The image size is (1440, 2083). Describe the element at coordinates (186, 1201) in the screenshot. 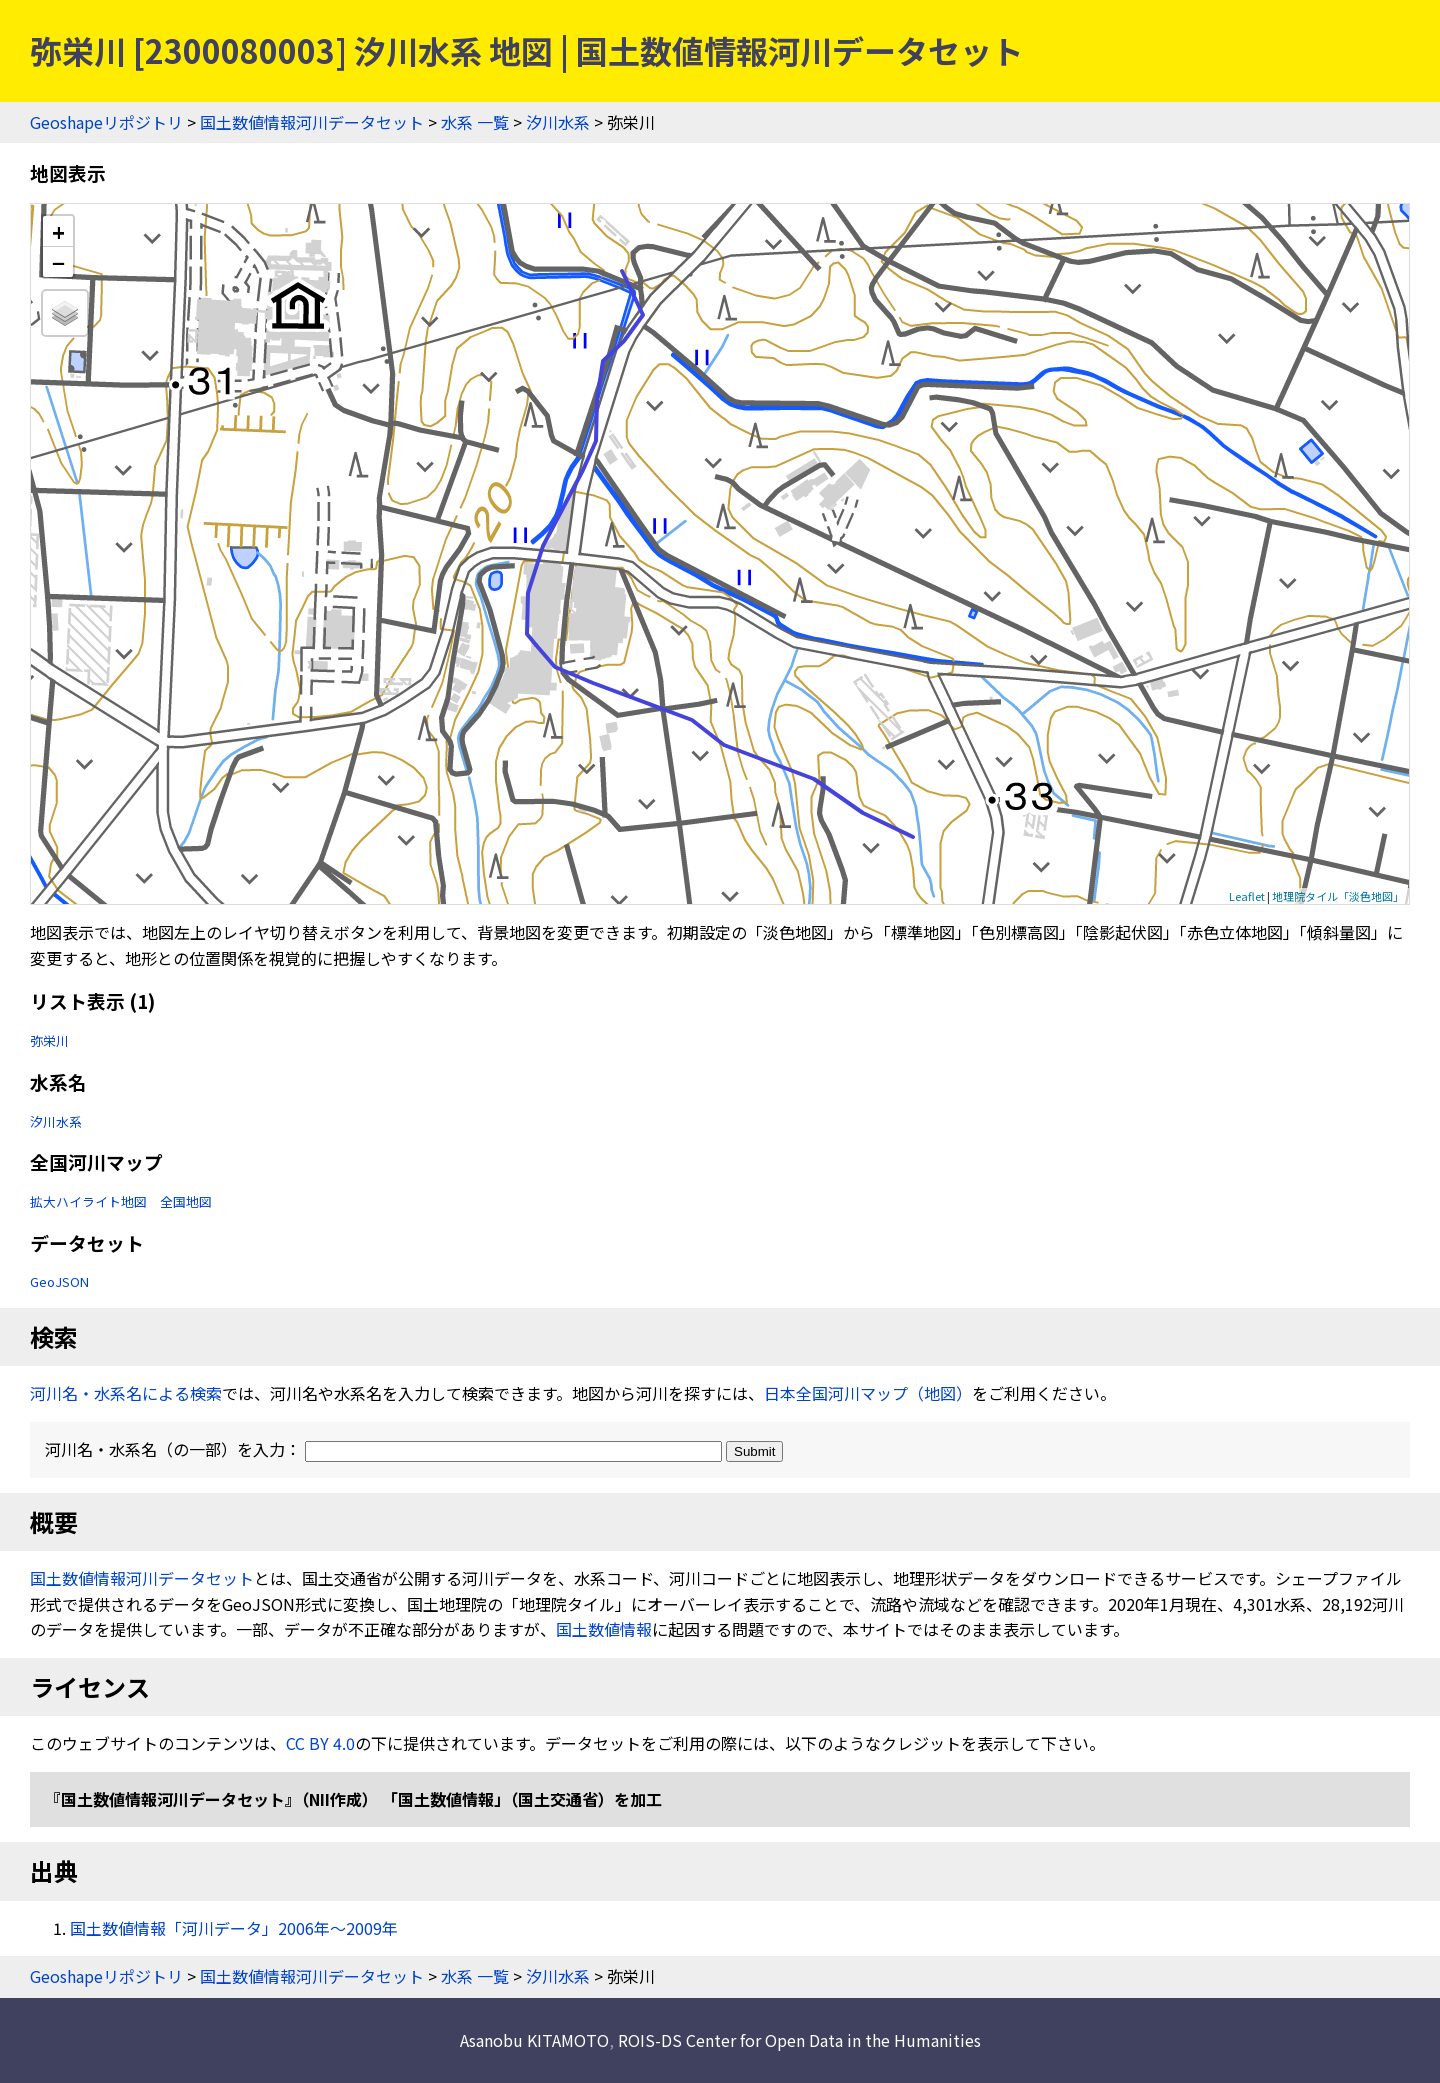

I see `全国地図` at that location.